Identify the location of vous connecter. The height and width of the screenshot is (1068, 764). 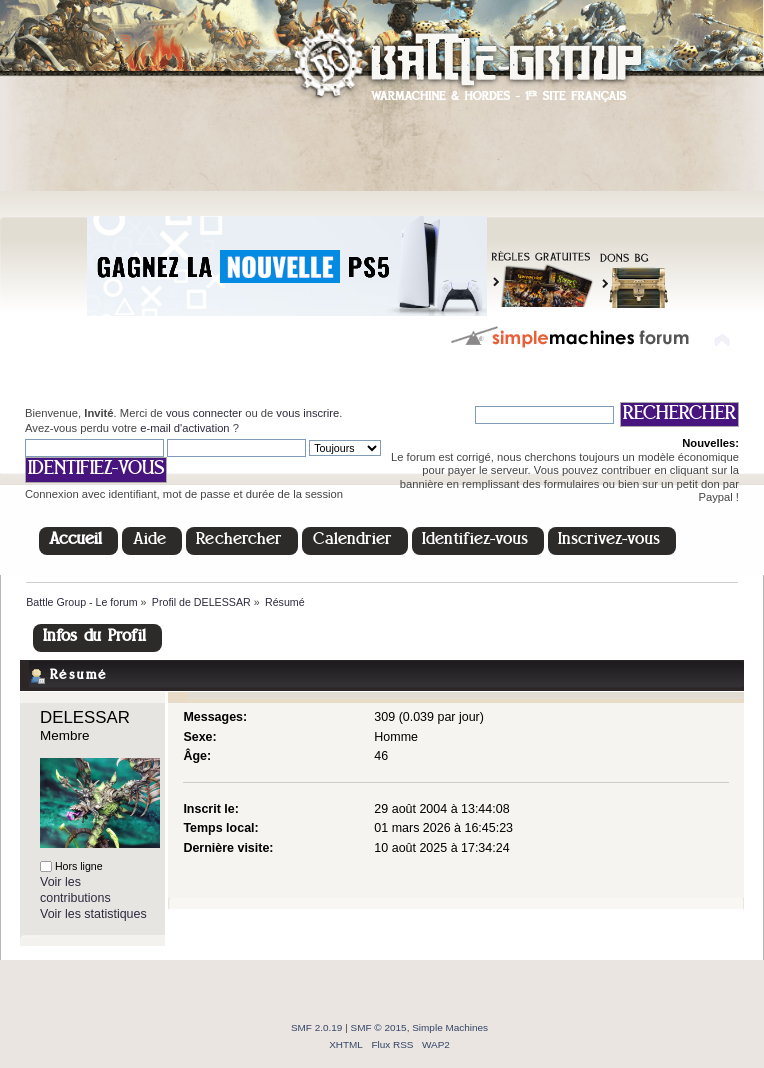
(204, 413).